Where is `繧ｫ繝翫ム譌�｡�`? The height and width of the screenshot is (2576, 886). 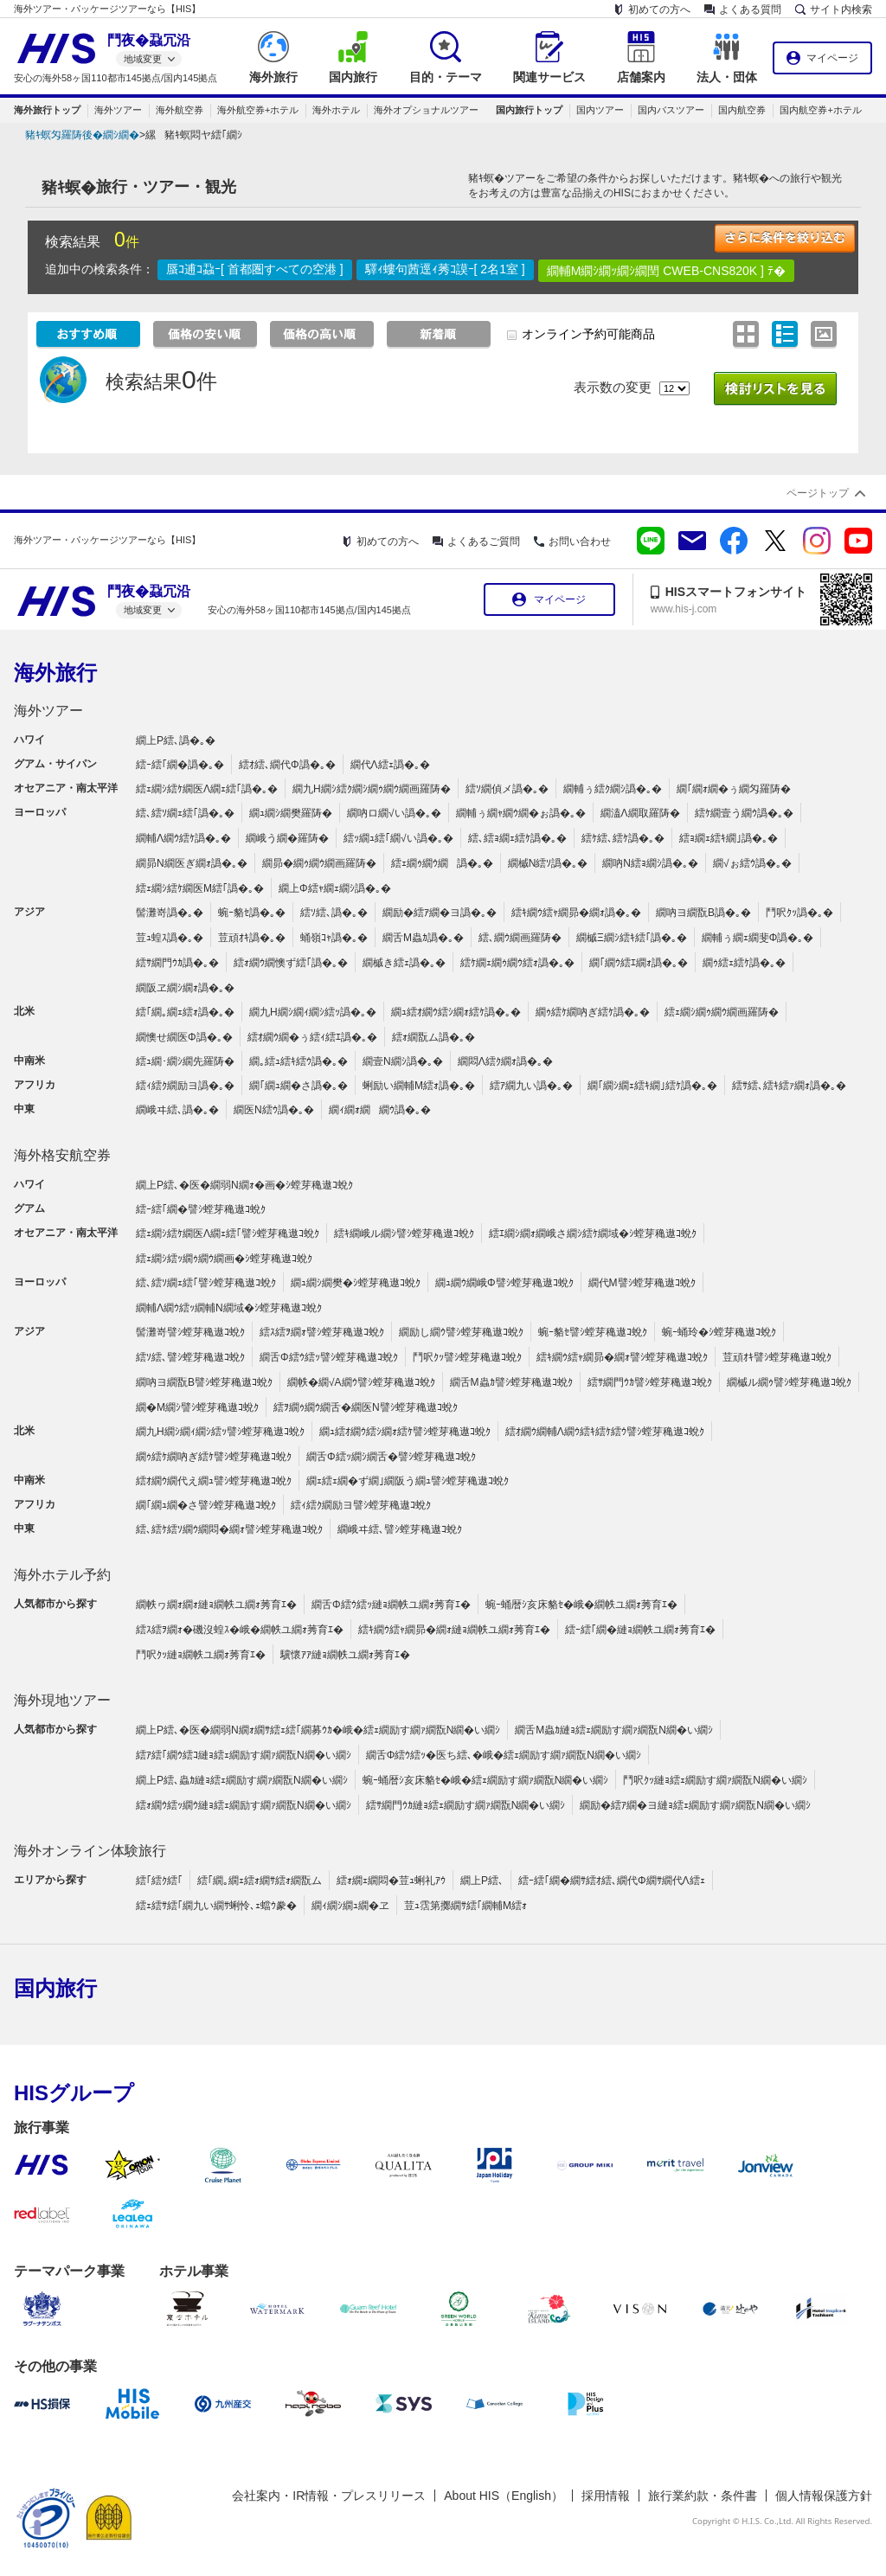
繧ｫ繝翫ム譌�｡� is located at coordinates (433, 1037).